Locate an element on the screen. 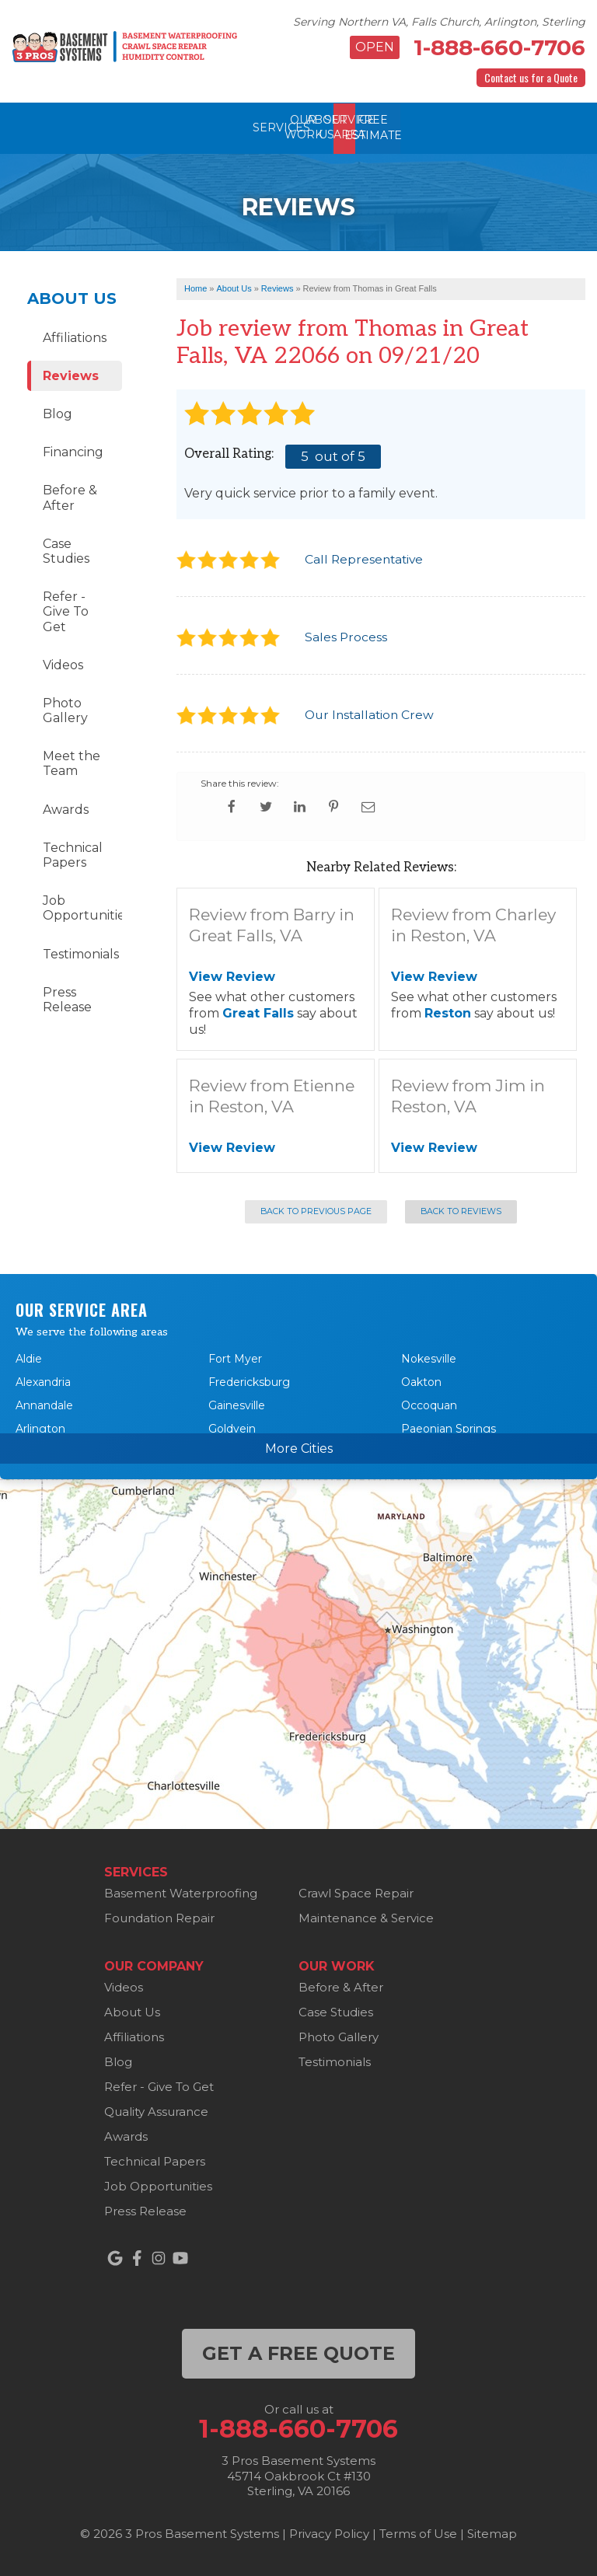 The height and width of the screenshot is (2576, 597). View Review is located at coordinates (232, 976).